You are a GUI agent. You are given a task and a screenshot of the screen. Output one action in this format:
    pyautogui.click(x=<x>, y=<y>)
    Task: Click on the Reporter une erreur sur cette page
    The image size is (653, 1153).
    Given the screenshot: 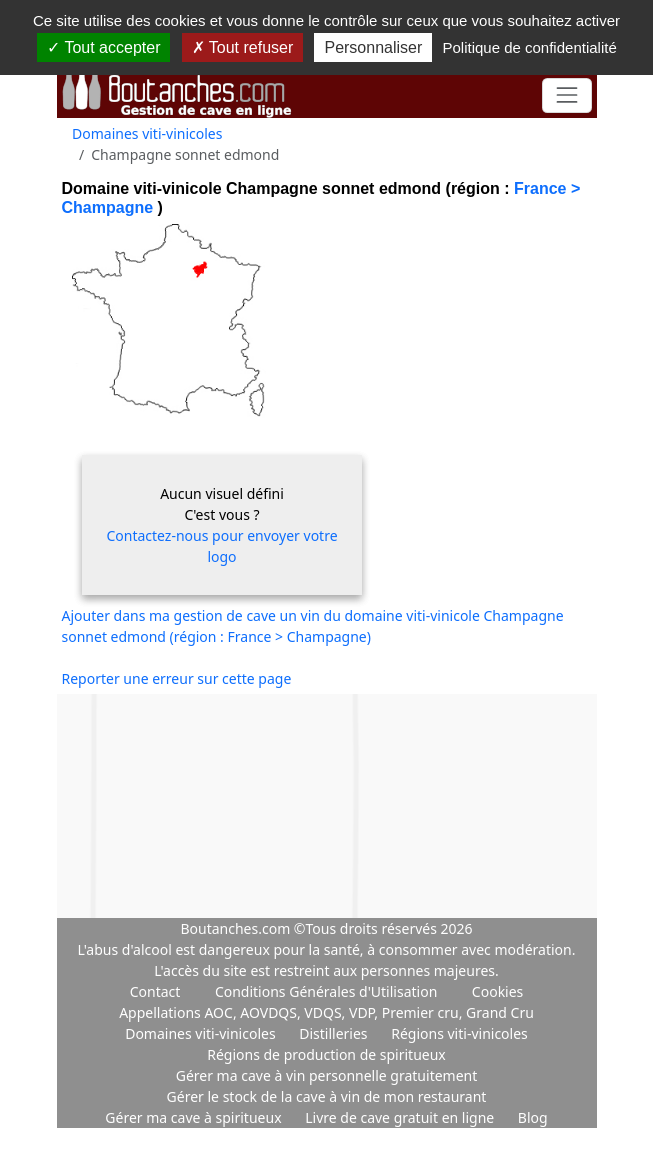 What is the action you would take?
    pyautogui.click(x=177, y=678)
    